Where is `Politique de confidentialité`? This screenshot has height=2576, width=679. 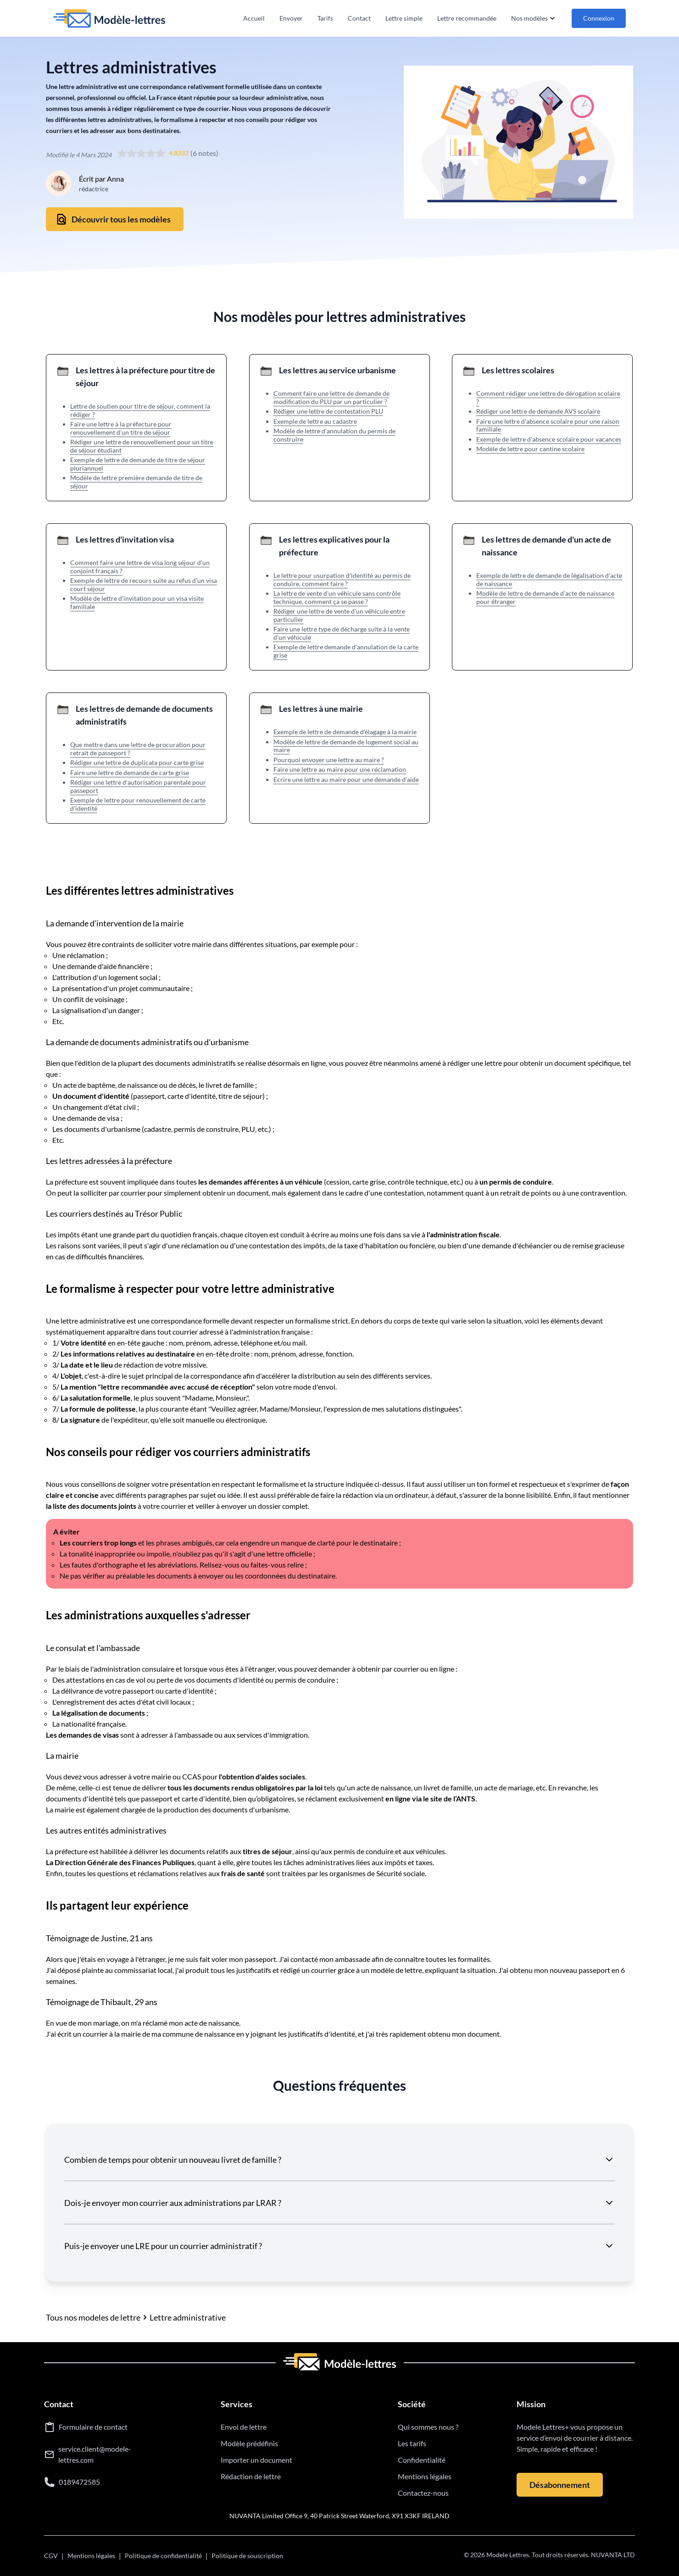
Politique de confidentialité is located at coordinates (163, 2555).